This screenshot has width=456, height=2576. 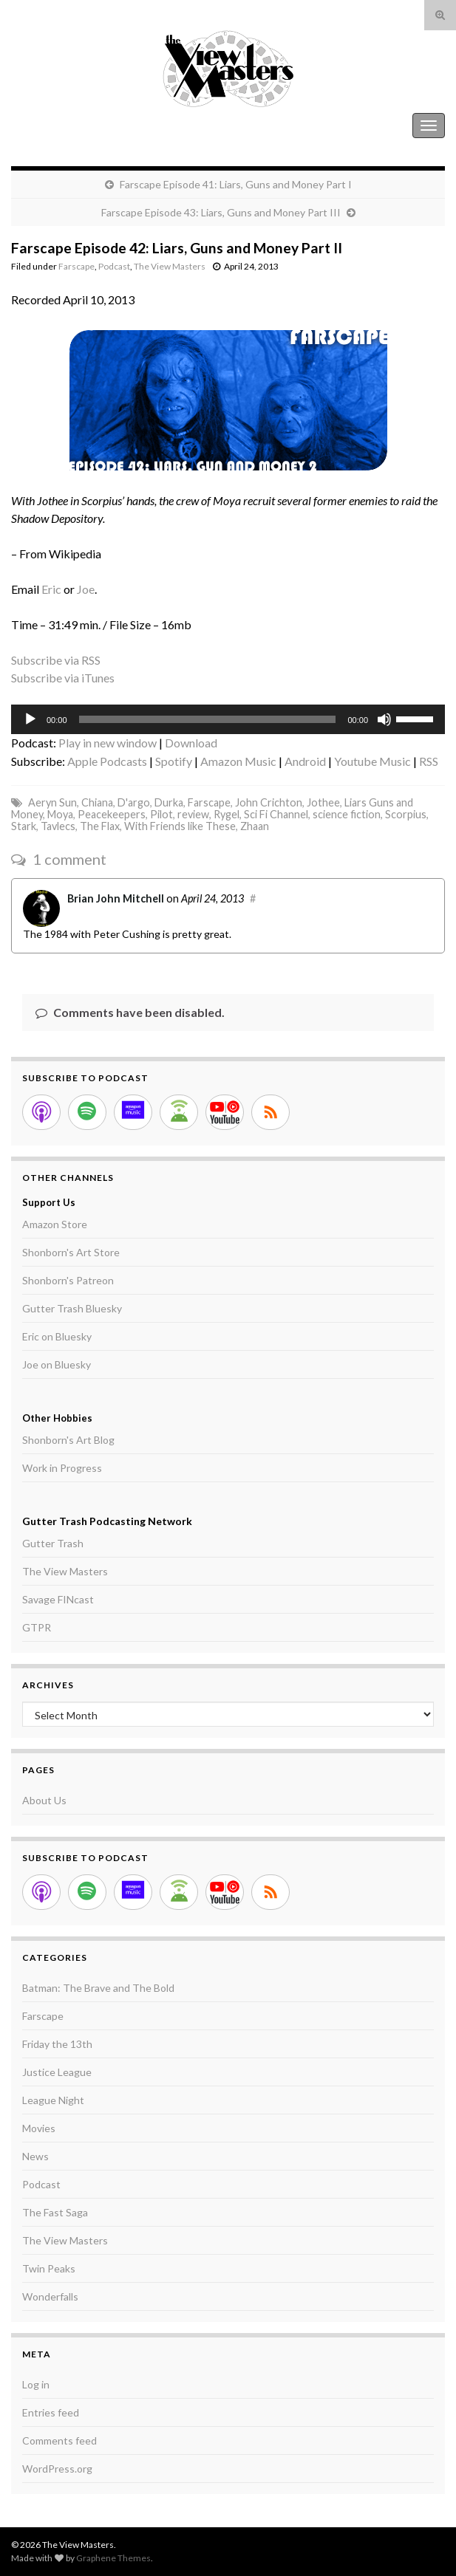 What do you see at coordinates (55, 2212) in the screenshot?
I see `The Fast Saga` at bounding box center [55, 2212].